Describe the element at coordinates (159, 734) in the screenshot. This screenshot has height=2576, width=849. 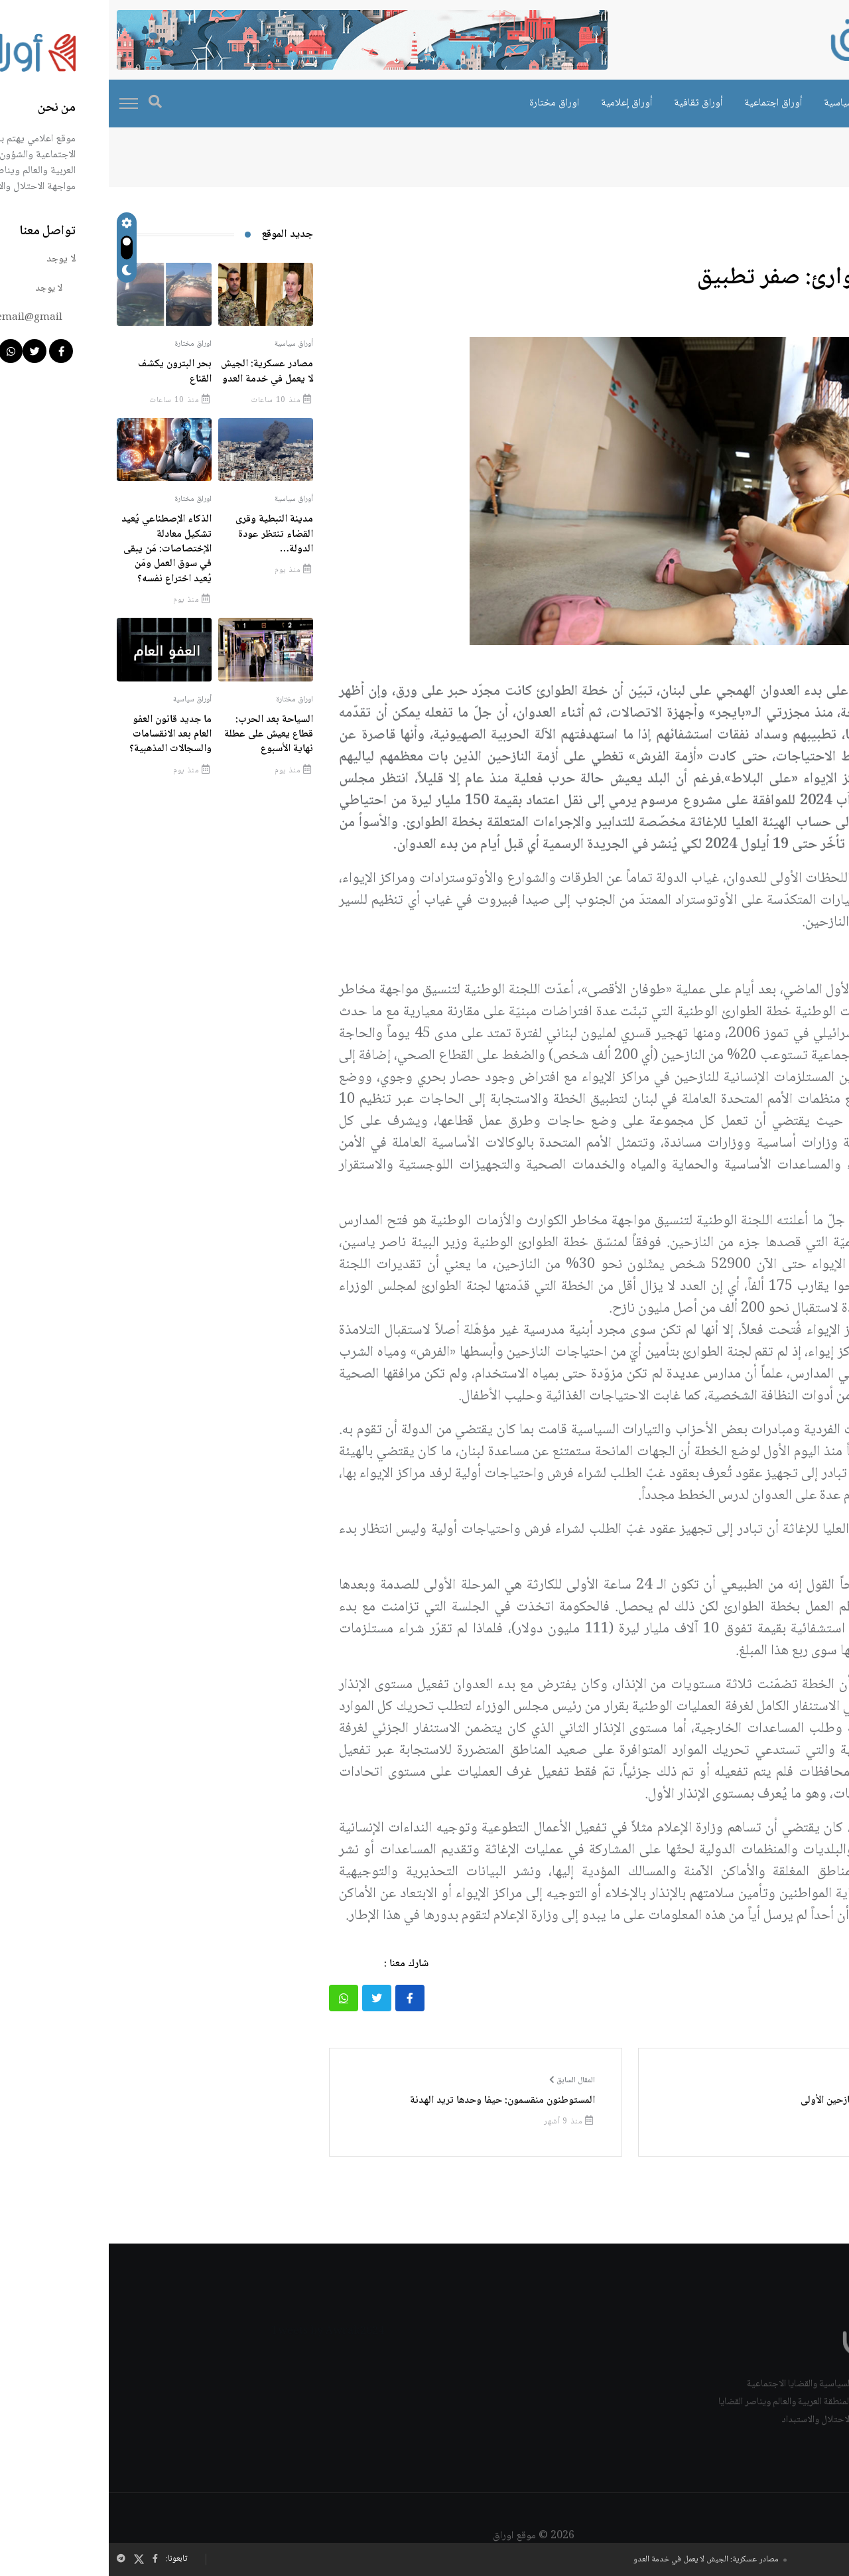
I see `السياحة بعد الحرب: قطاع يعيش على عطلة نهاية الأسبوع` at that location.